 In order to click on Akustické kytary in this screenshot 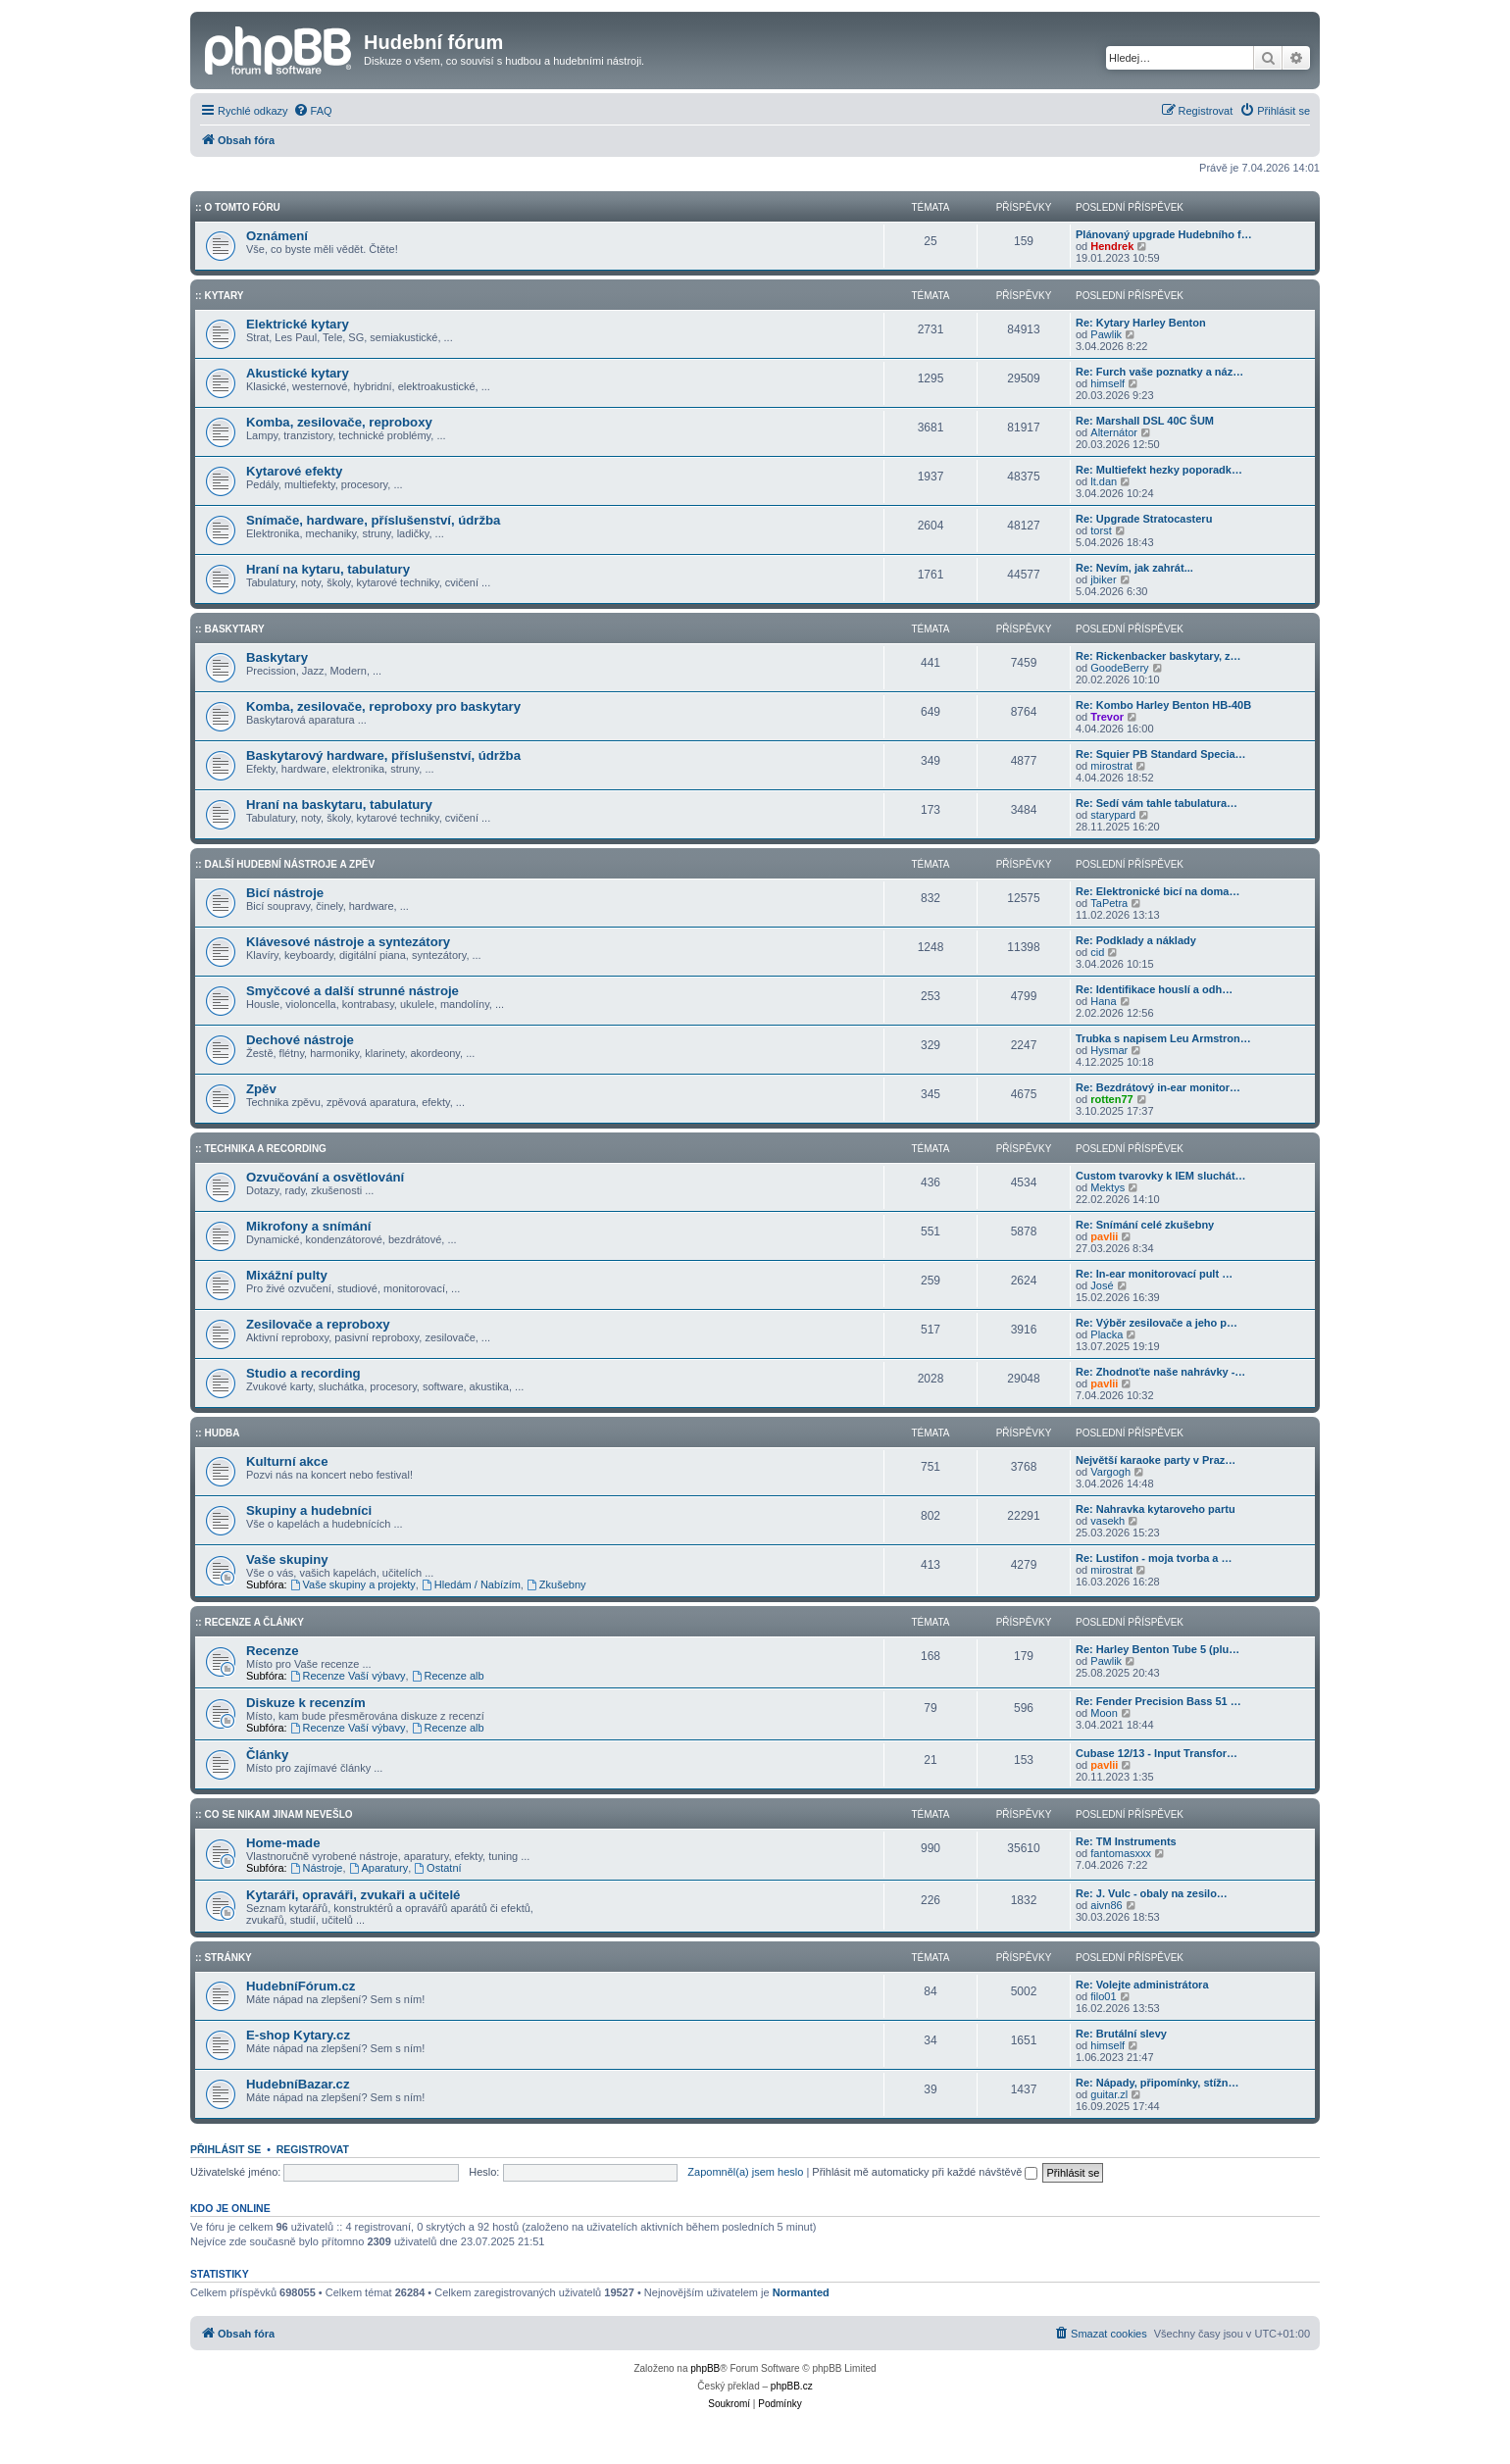, I will do `click(297, 373)`.